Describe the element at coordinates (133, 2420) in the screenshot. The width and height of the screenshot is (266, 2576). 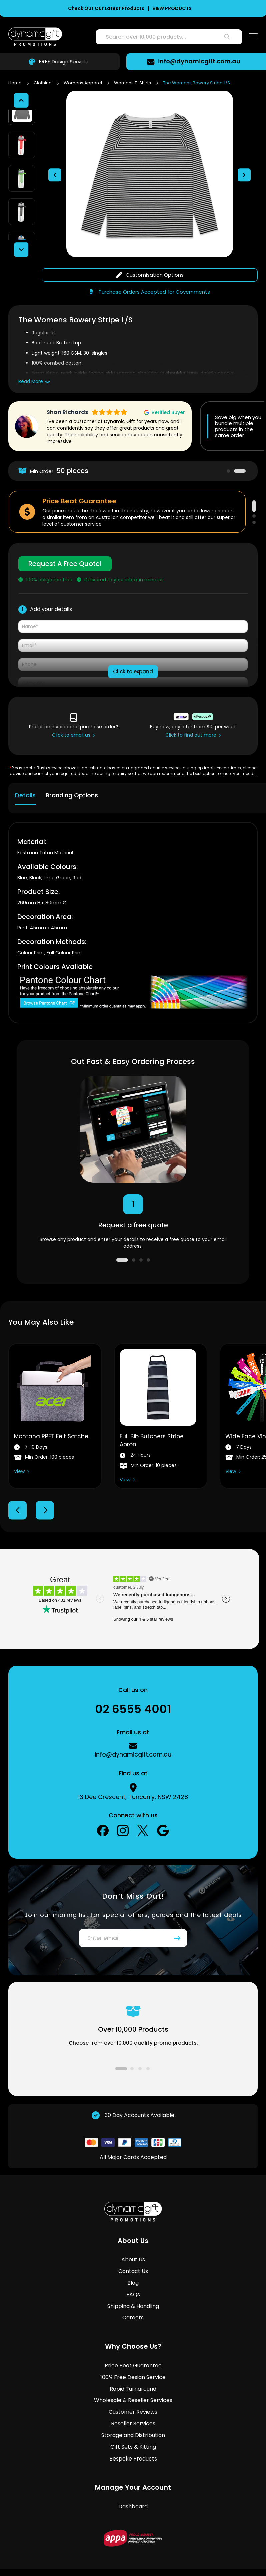
I see `Gift Sets & Kitting` at that location.